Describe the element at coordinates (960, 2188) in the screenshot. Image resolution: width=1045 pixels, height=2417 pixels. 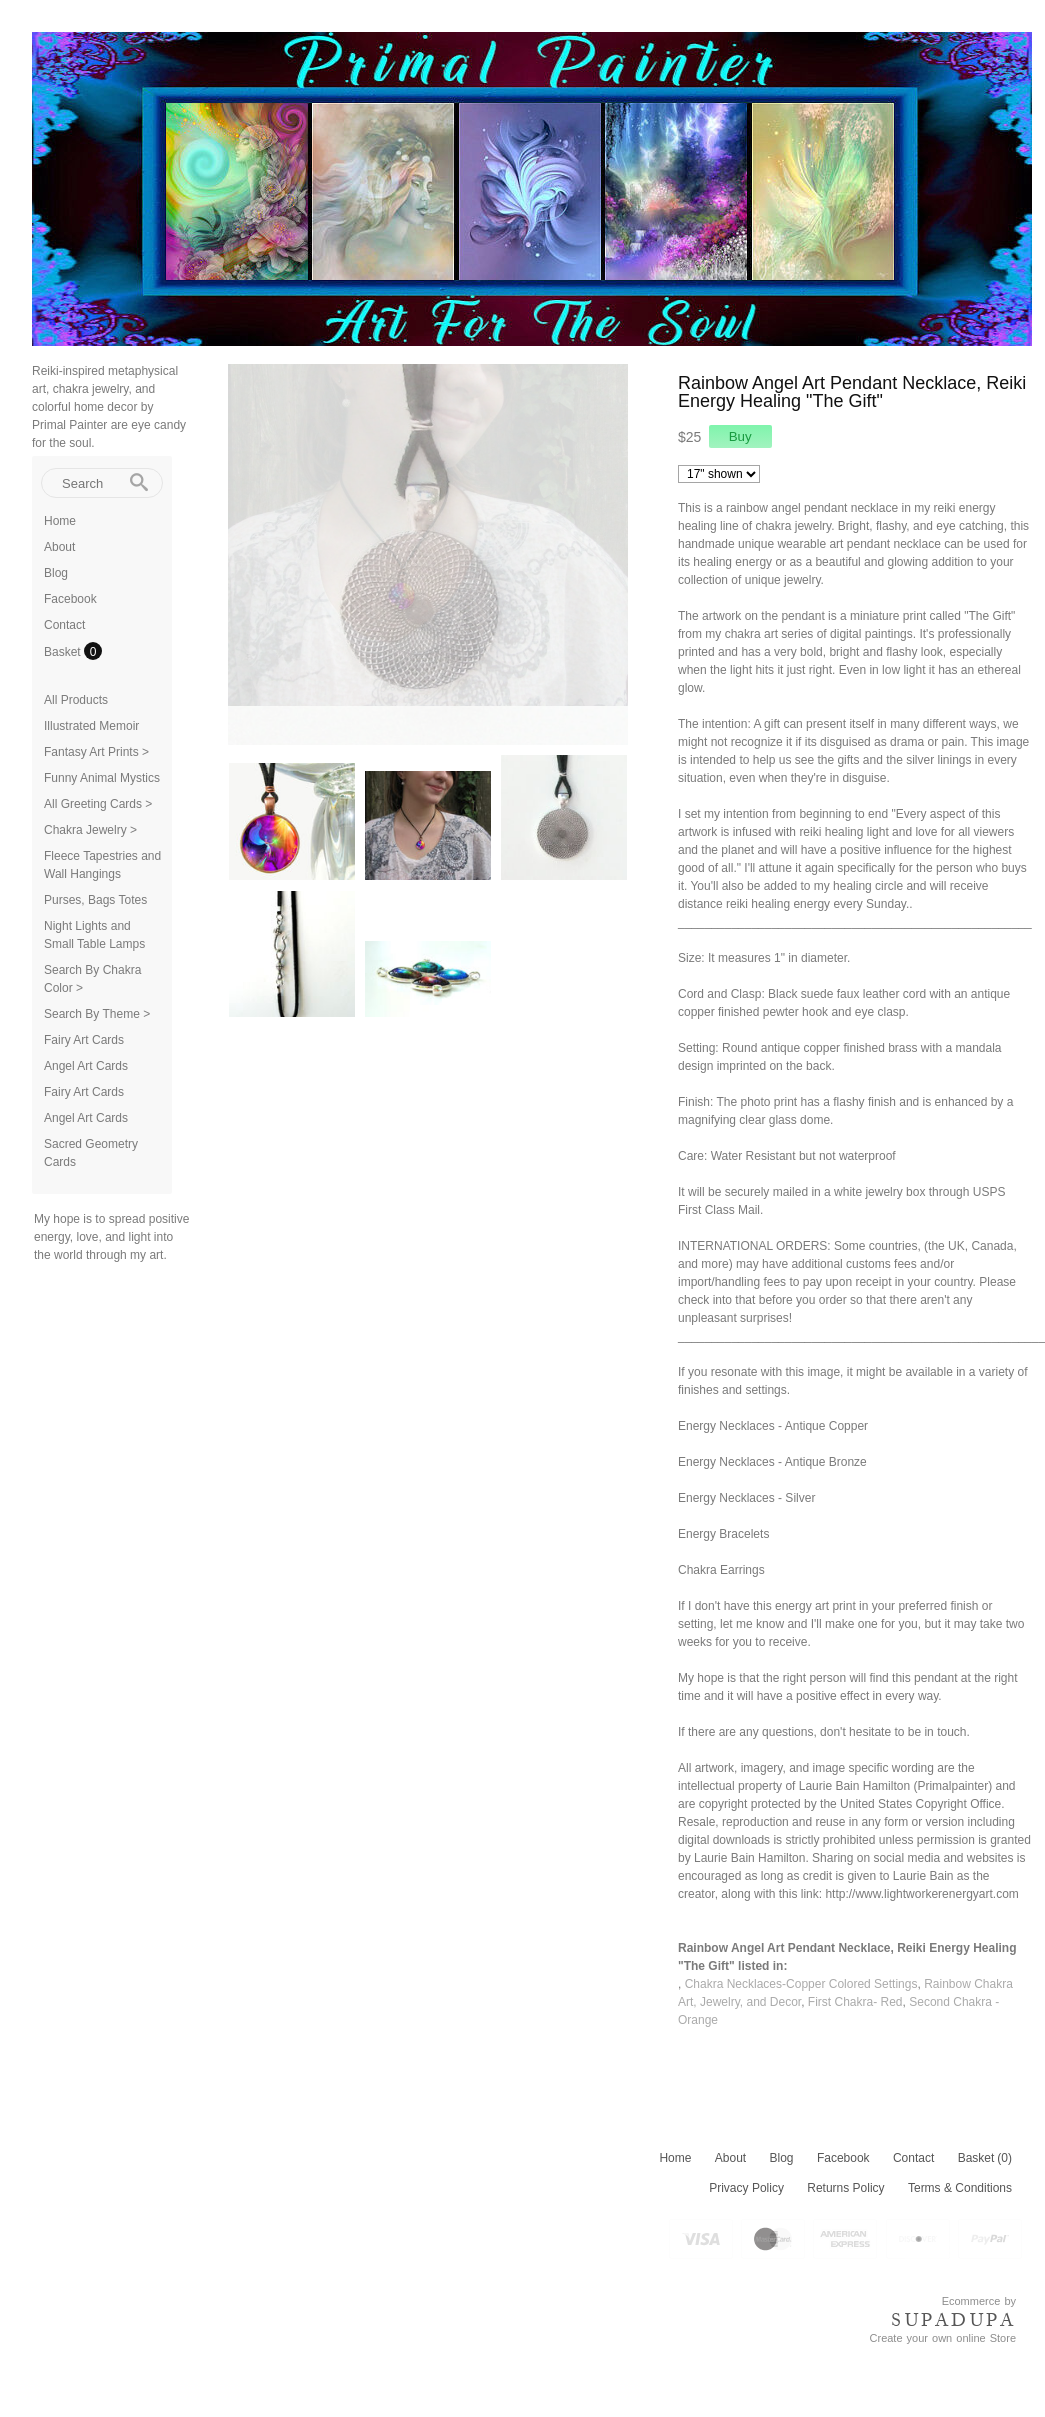
I see `Terms & Conditions` at that location.